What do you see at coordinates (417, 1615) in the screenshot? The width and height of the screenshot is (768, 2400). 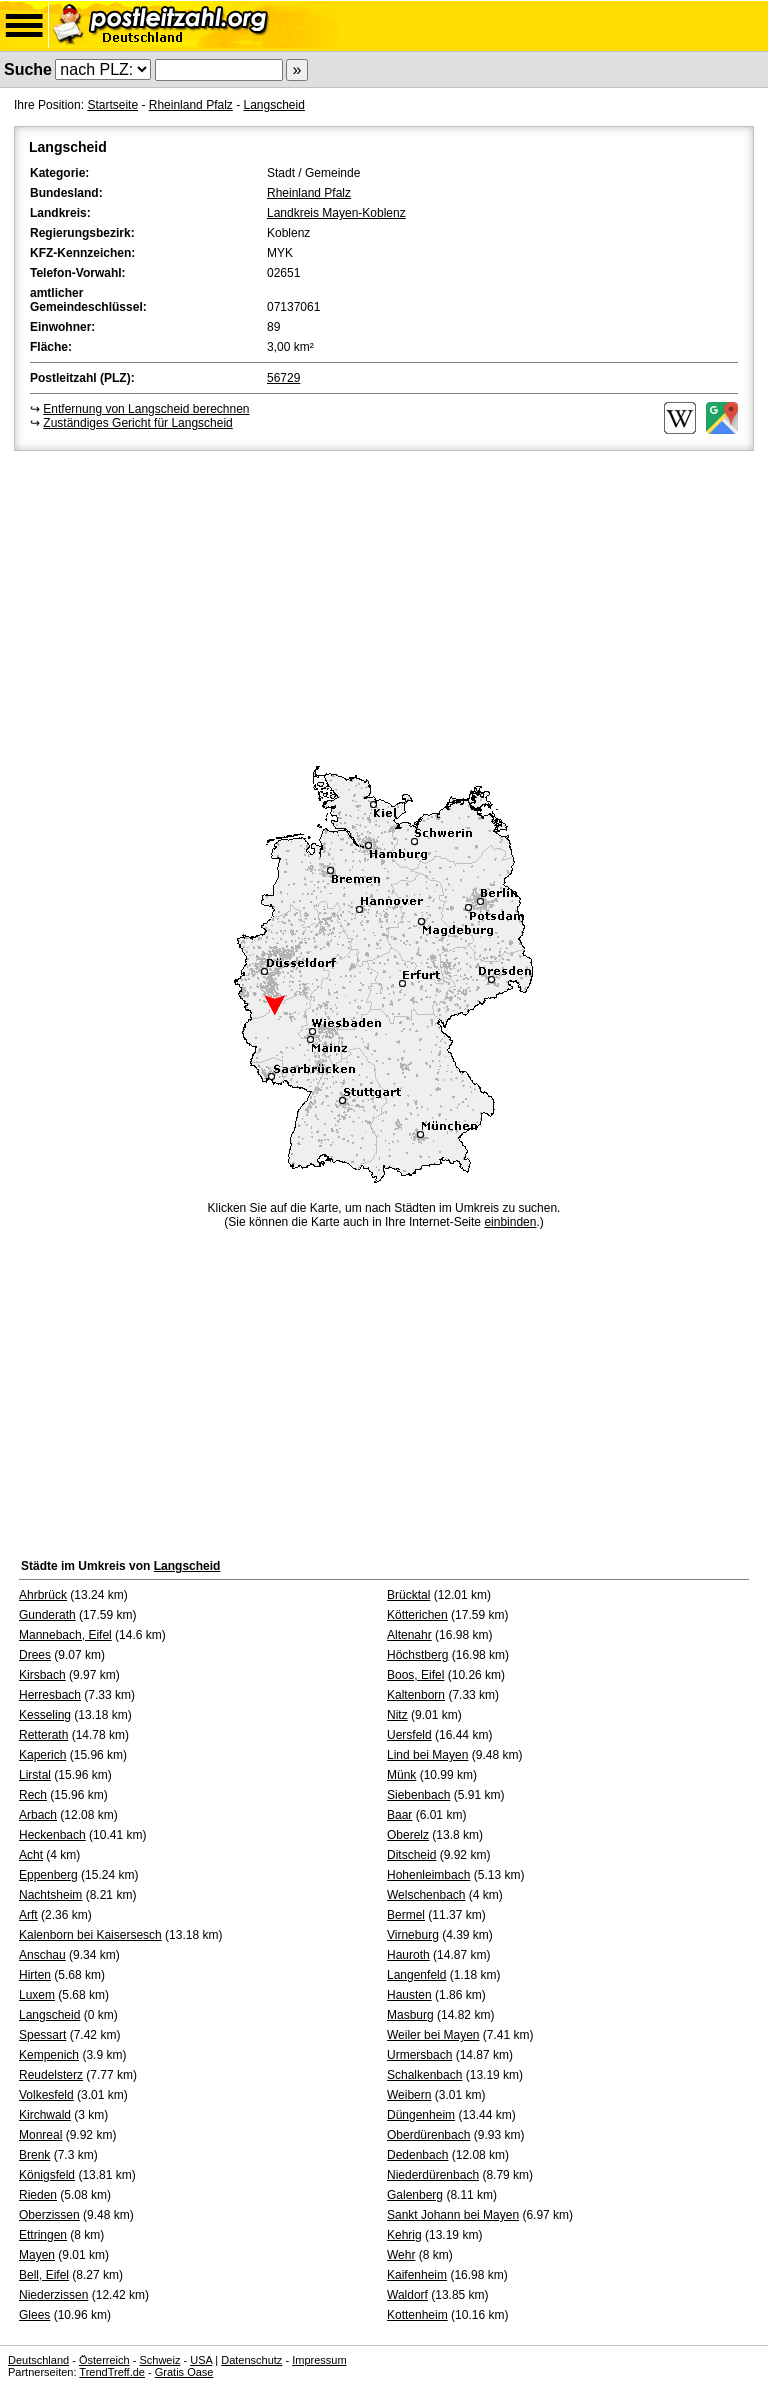 I see `Kötterichen` at bounding box center [417, 1615].